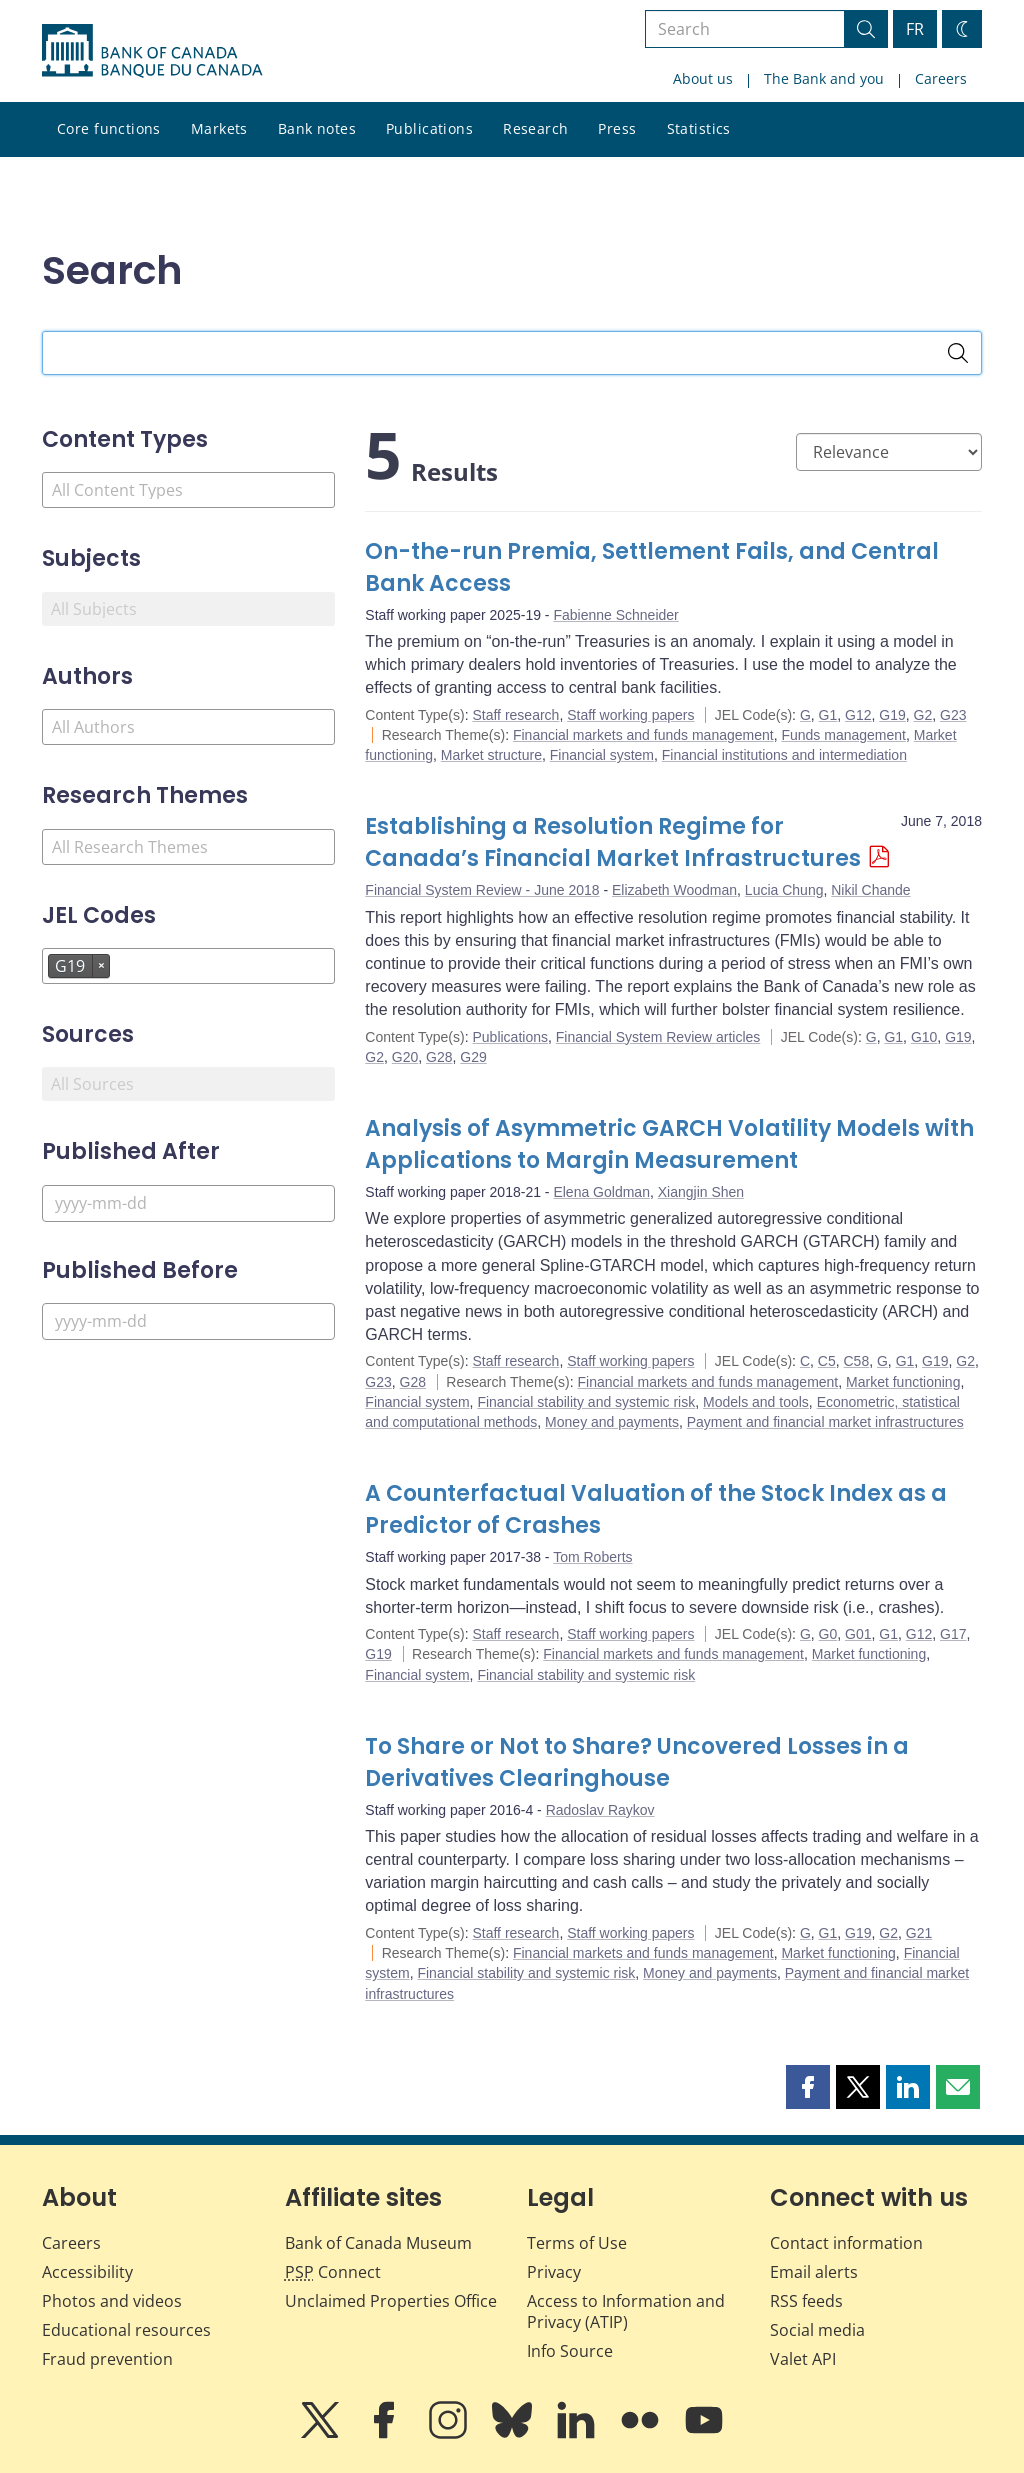 The width and height of the screenshot is (1024, 2473). Describe the element at coordinates (858, 1634) in the screenshot. I see `G01` at that location.